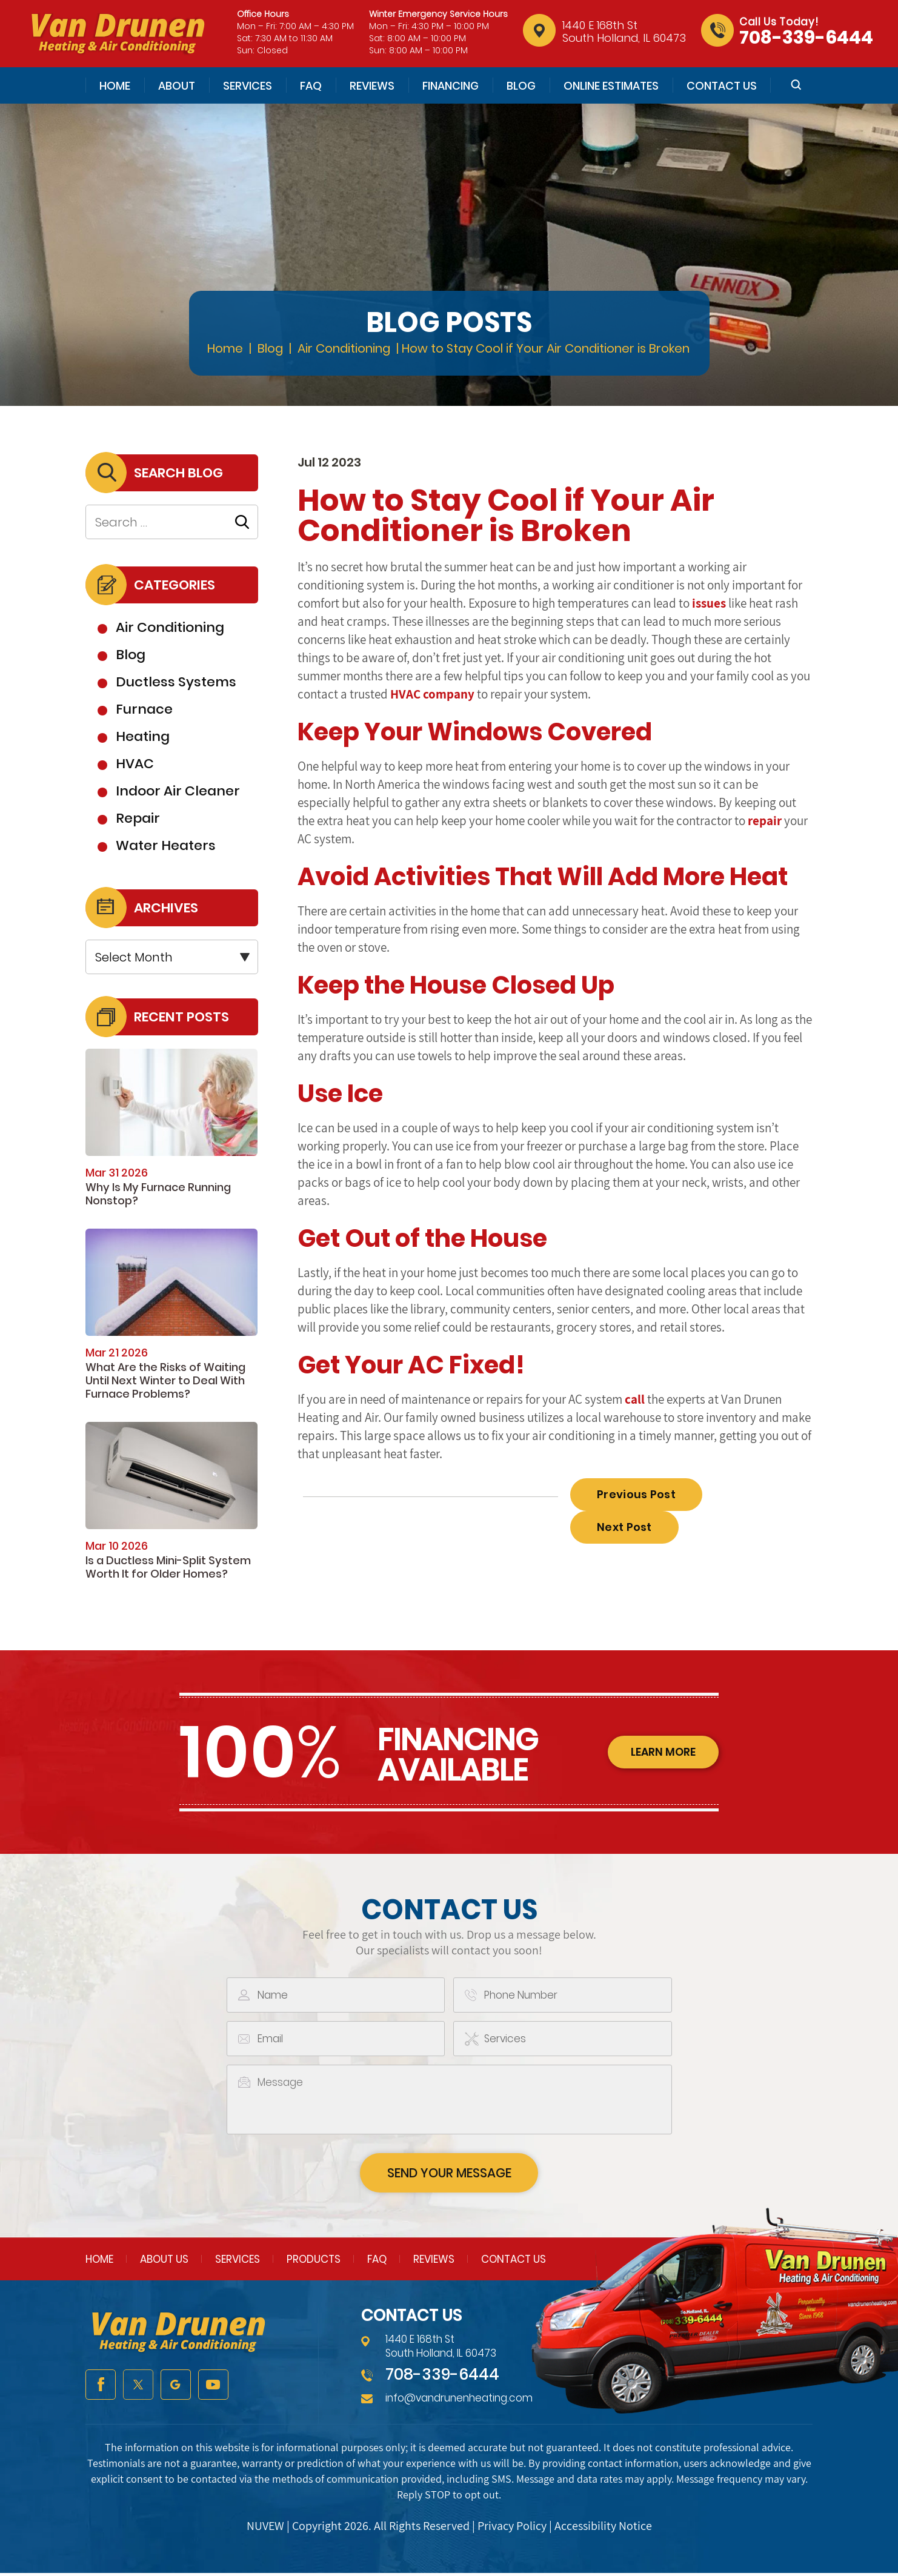 This screenshot has height=2576, width=898. What do you see at coordinates (624, 31) in the screenshot?
I see `1440 E 168th St South Holland, IL 60473` at bounding box center [624, 31].